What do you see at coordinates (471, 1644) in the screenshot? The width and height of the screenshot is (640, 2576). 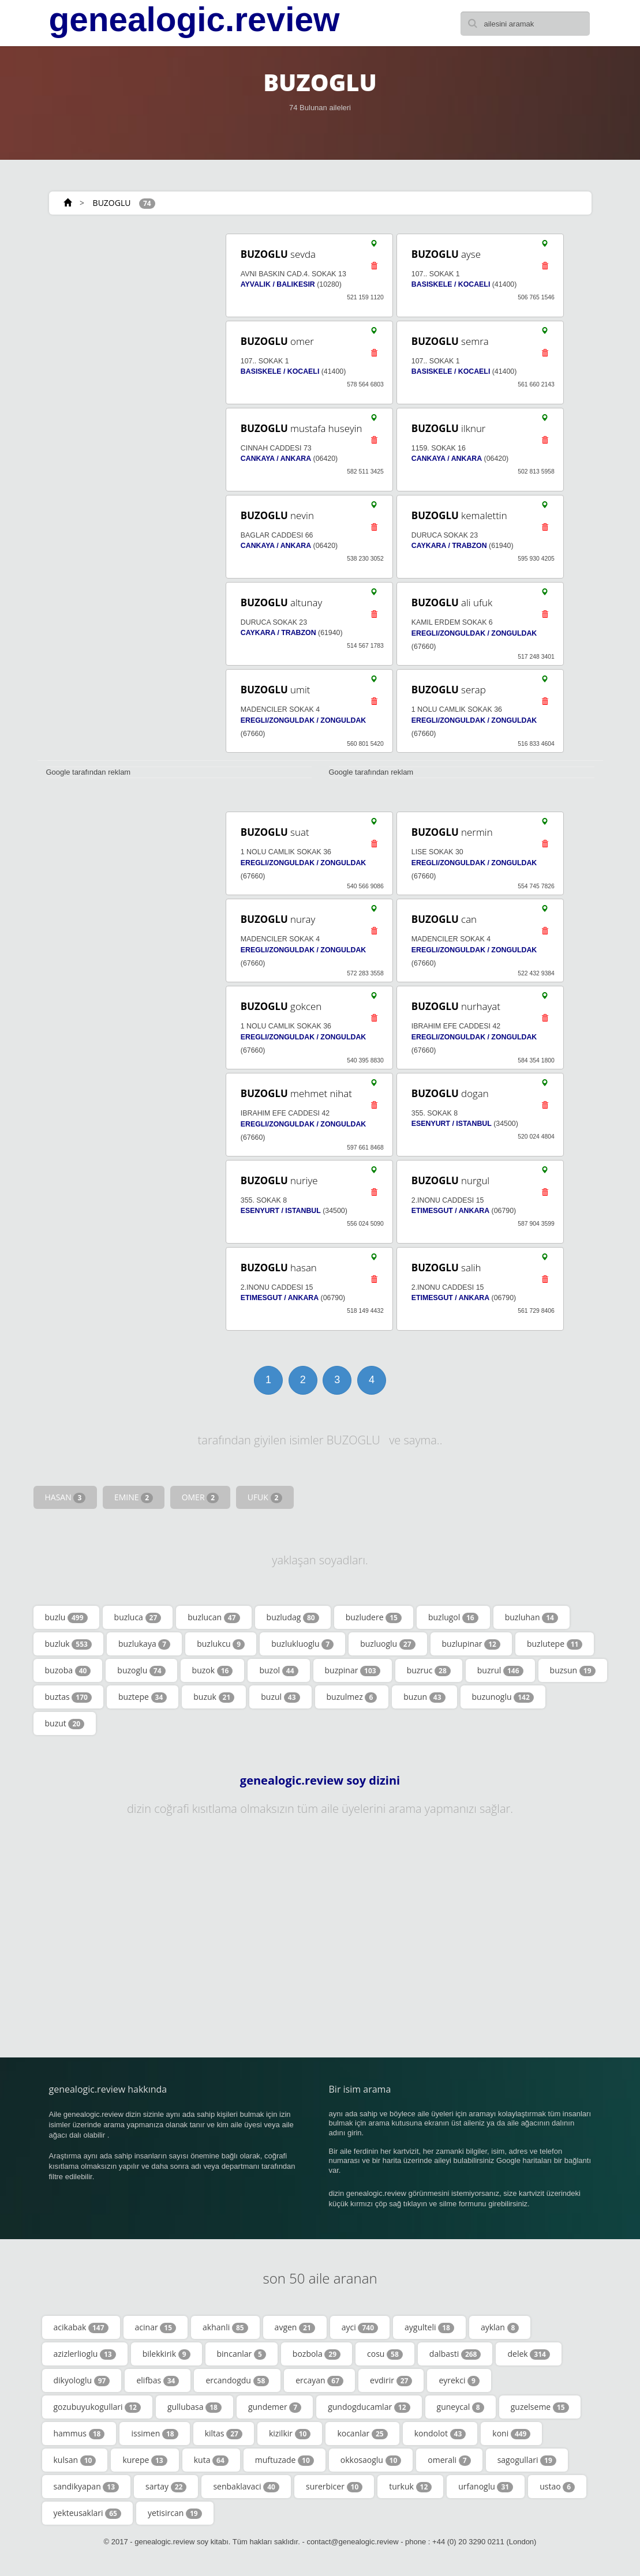 I see `buzlupinar` at bounding box center [471, 1644].